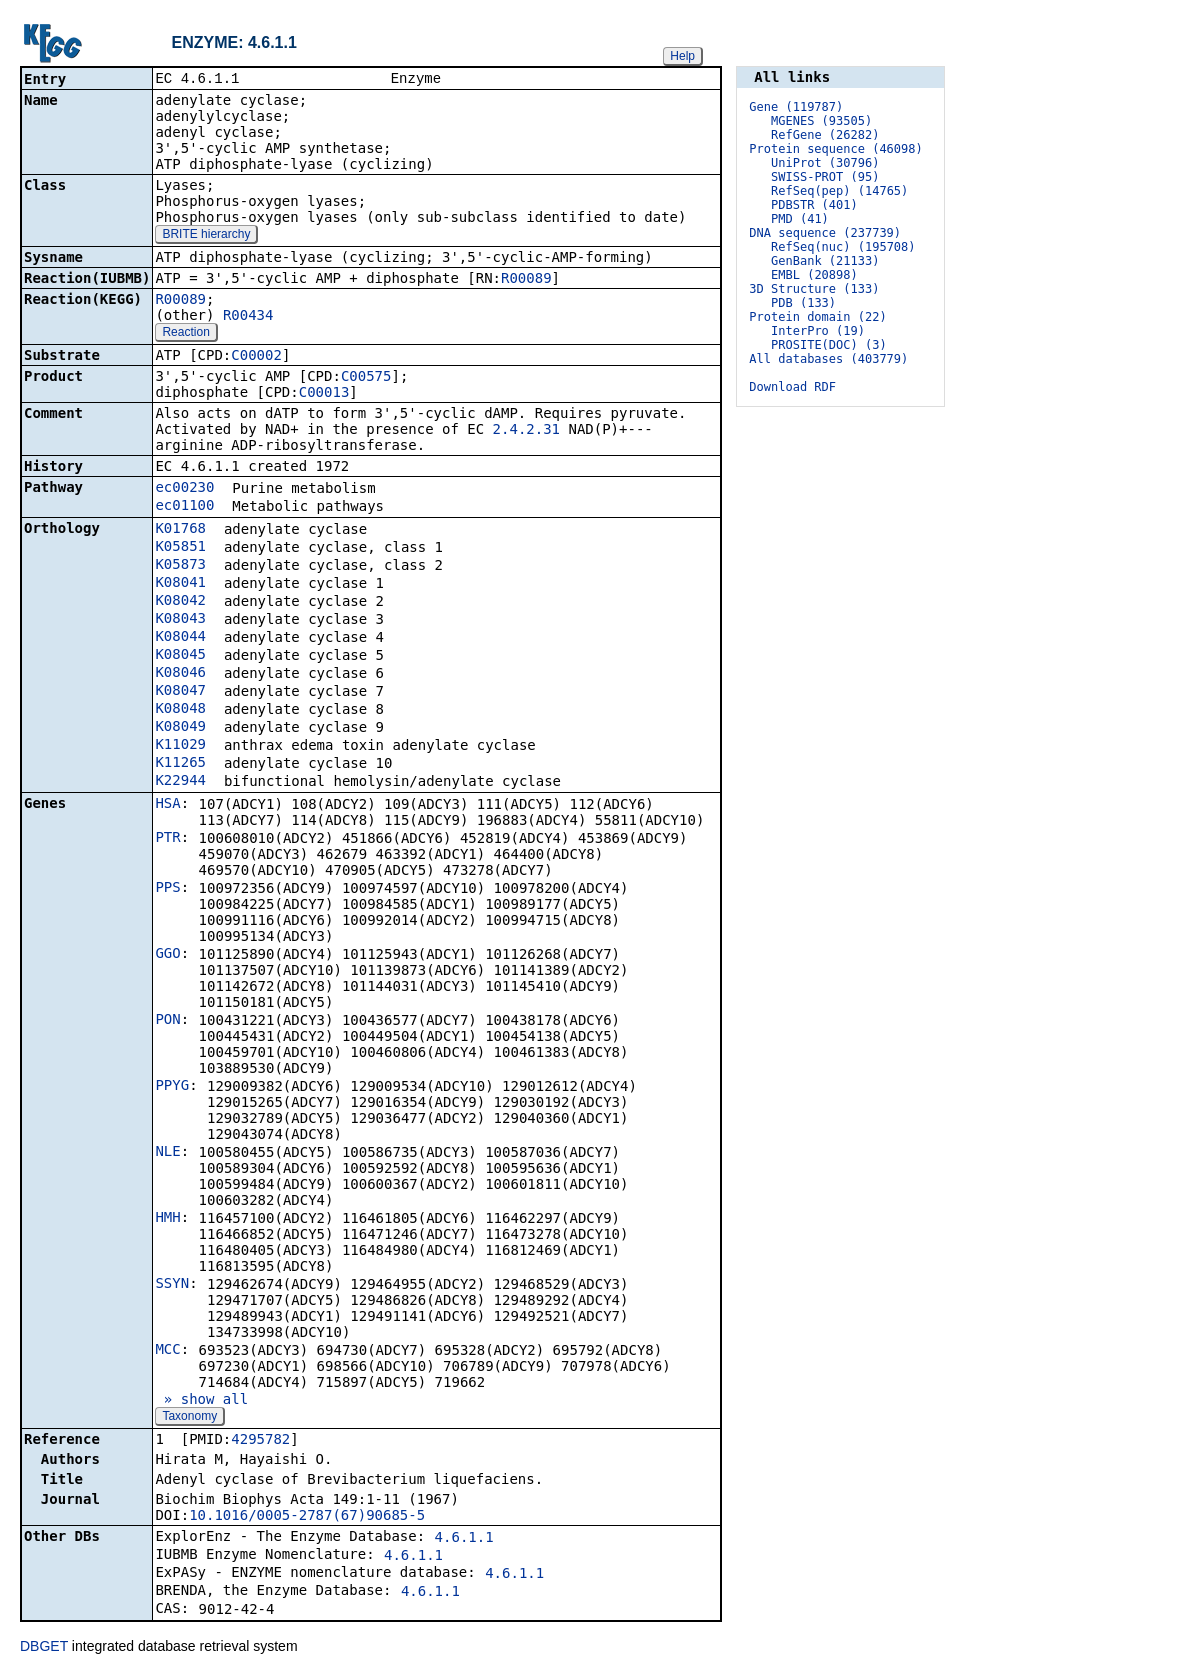 Image resolution: width=1177 pixels, height=1676 pixels. I want to click on K08046, so click(180, 674).